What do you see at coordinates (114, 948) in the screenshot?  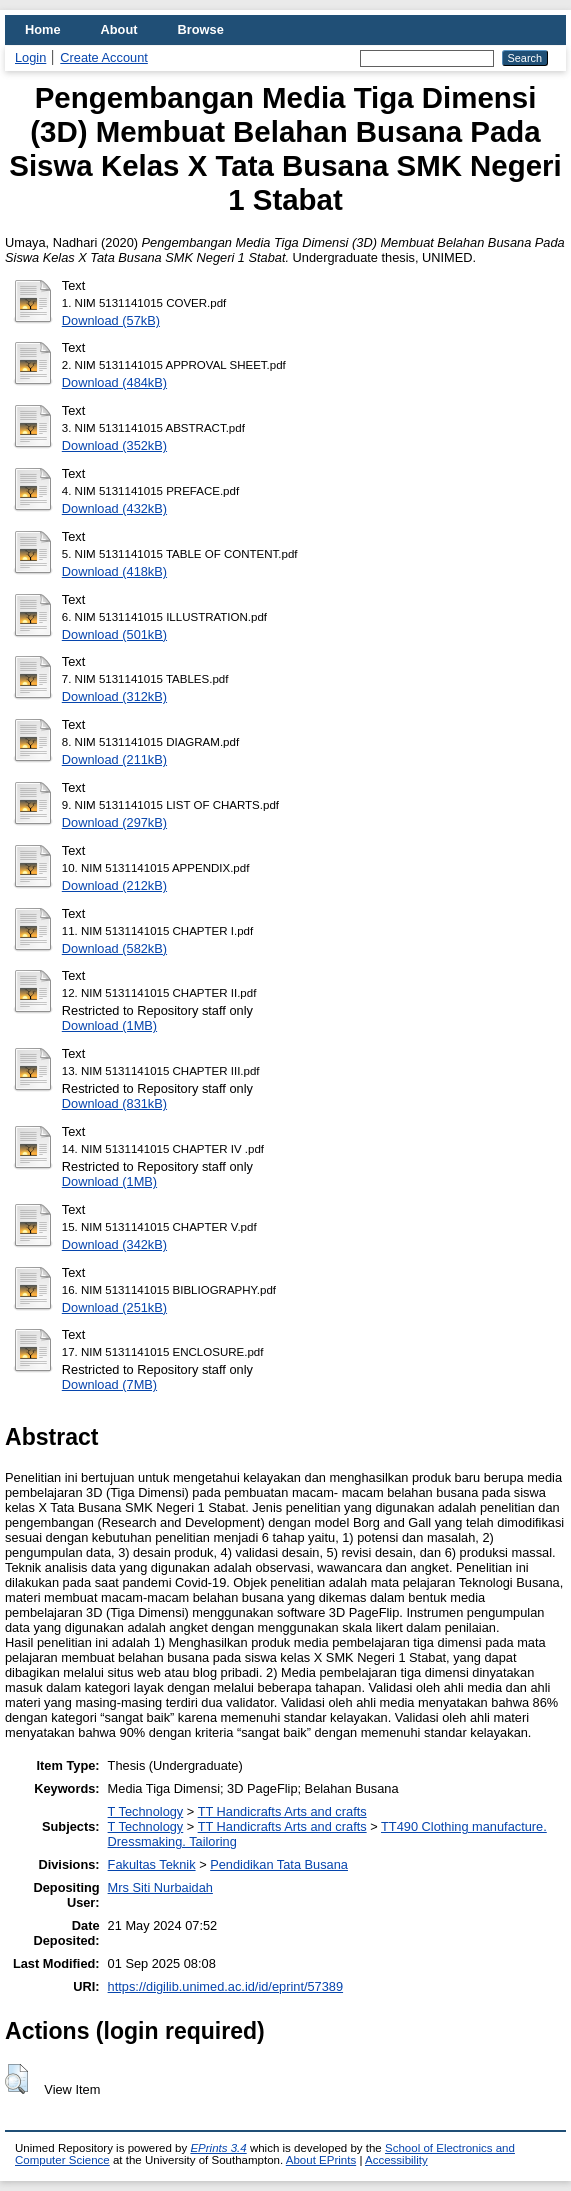 I see `Download (582kB)` at bounding box center [114, 948].